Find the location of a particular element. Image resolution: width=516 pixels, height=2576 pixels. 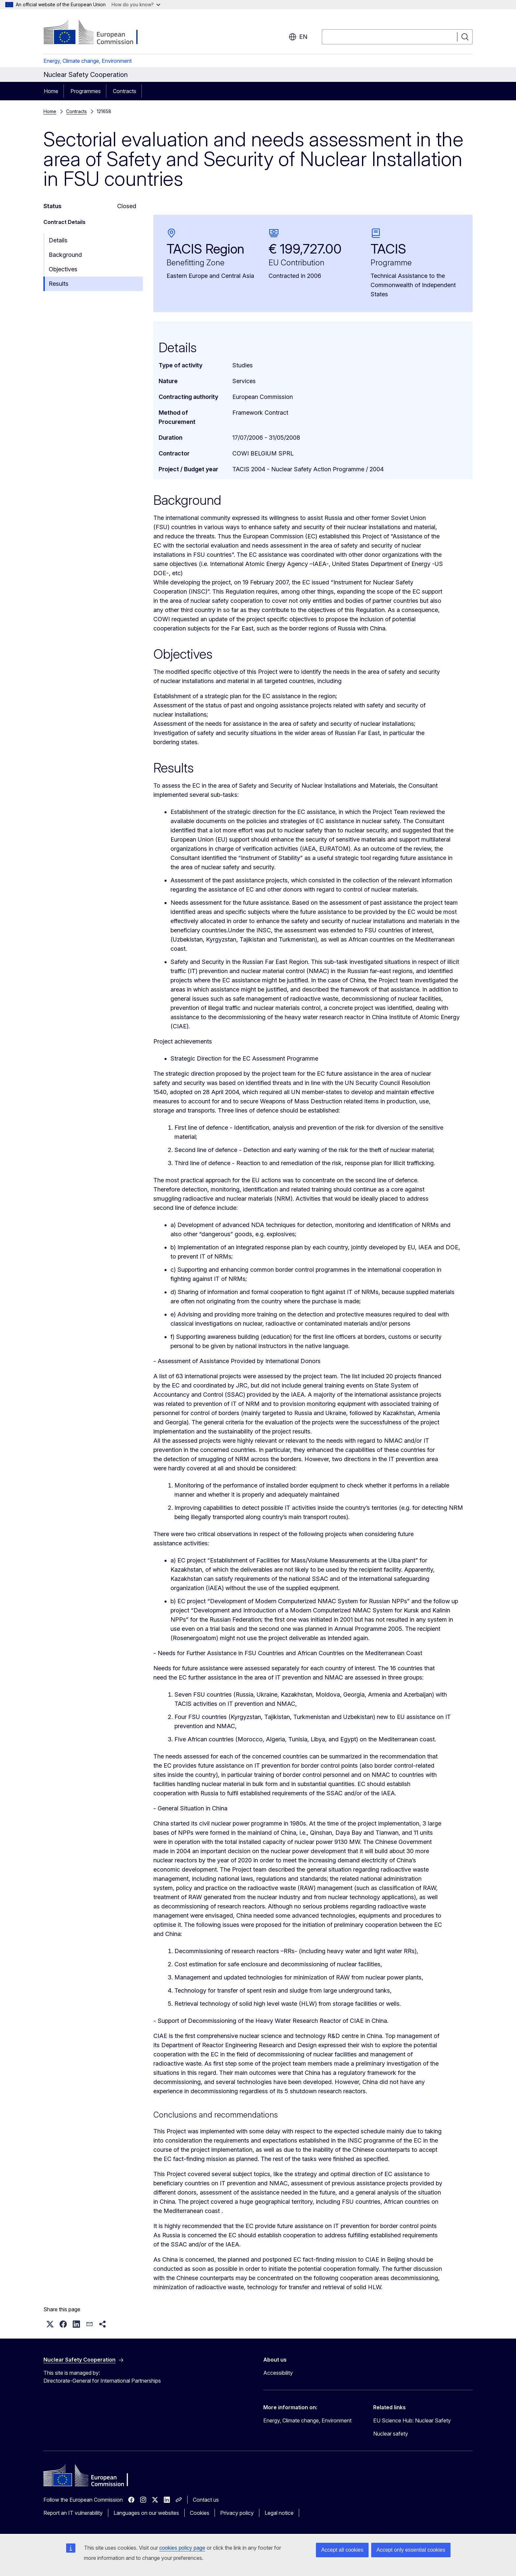

[Home - European Commission] is located at coordinates (96, 33).